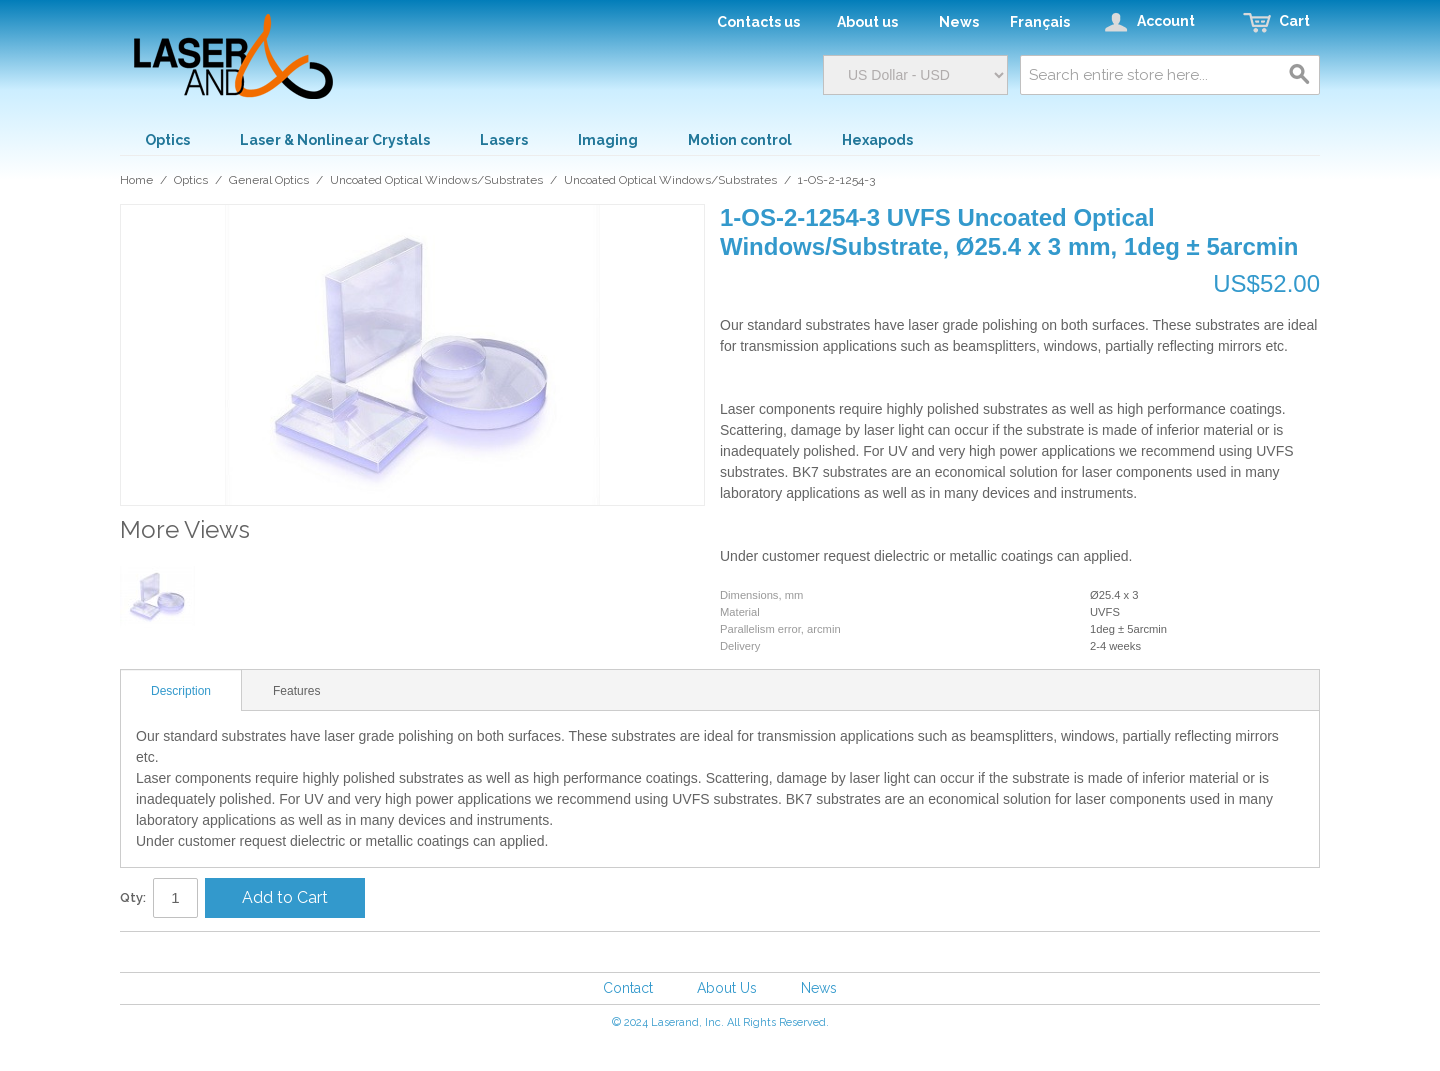  What do you see at coordinates (628, 988) in the screenshot?
I see `Contact` at bounding box center [628, 988].